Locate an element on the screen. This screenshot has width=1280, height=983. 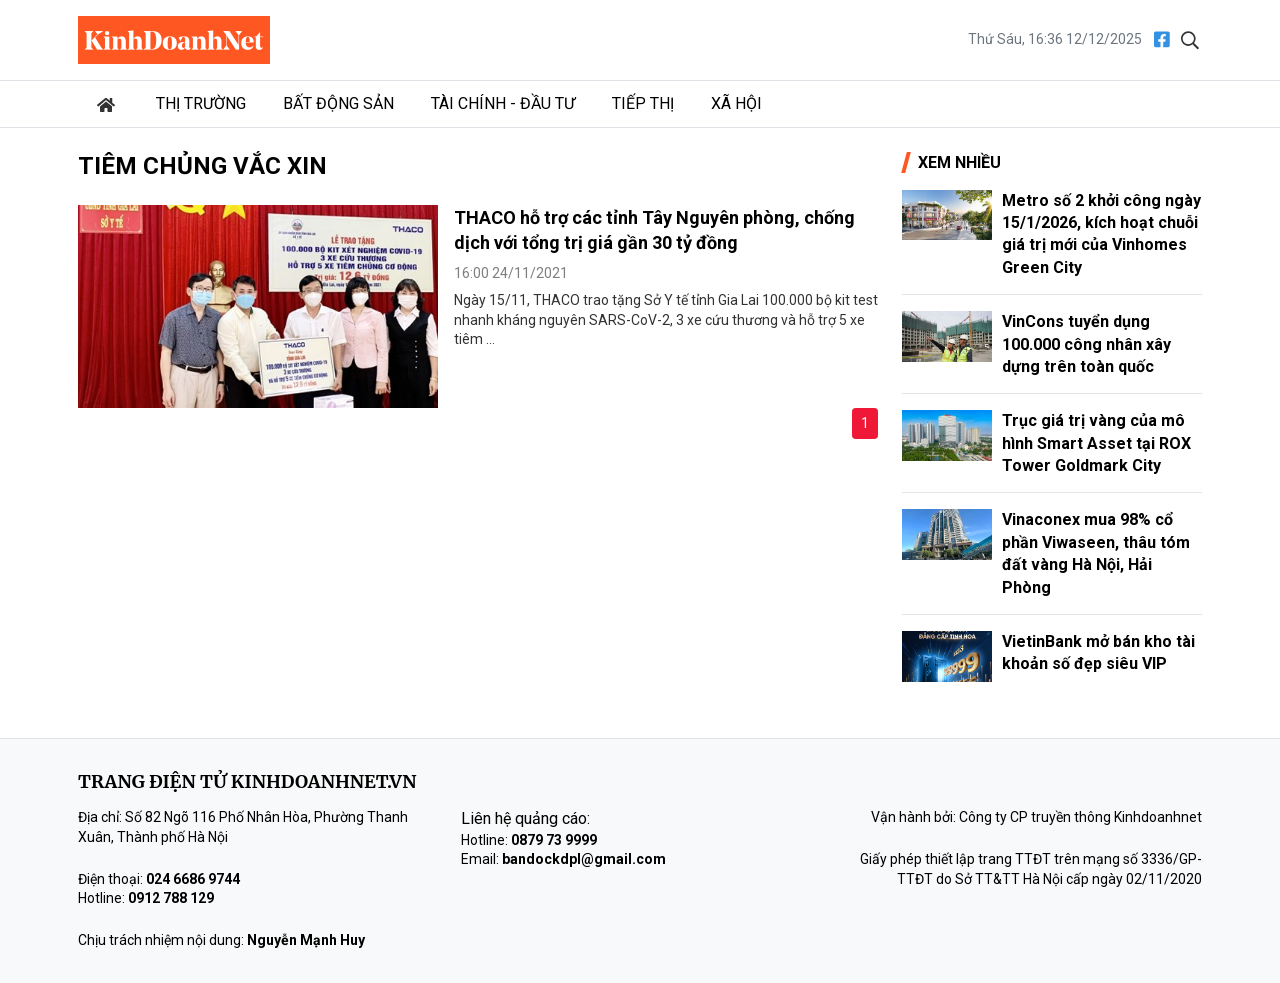
Thị trường is located at coordinates (201, 103).